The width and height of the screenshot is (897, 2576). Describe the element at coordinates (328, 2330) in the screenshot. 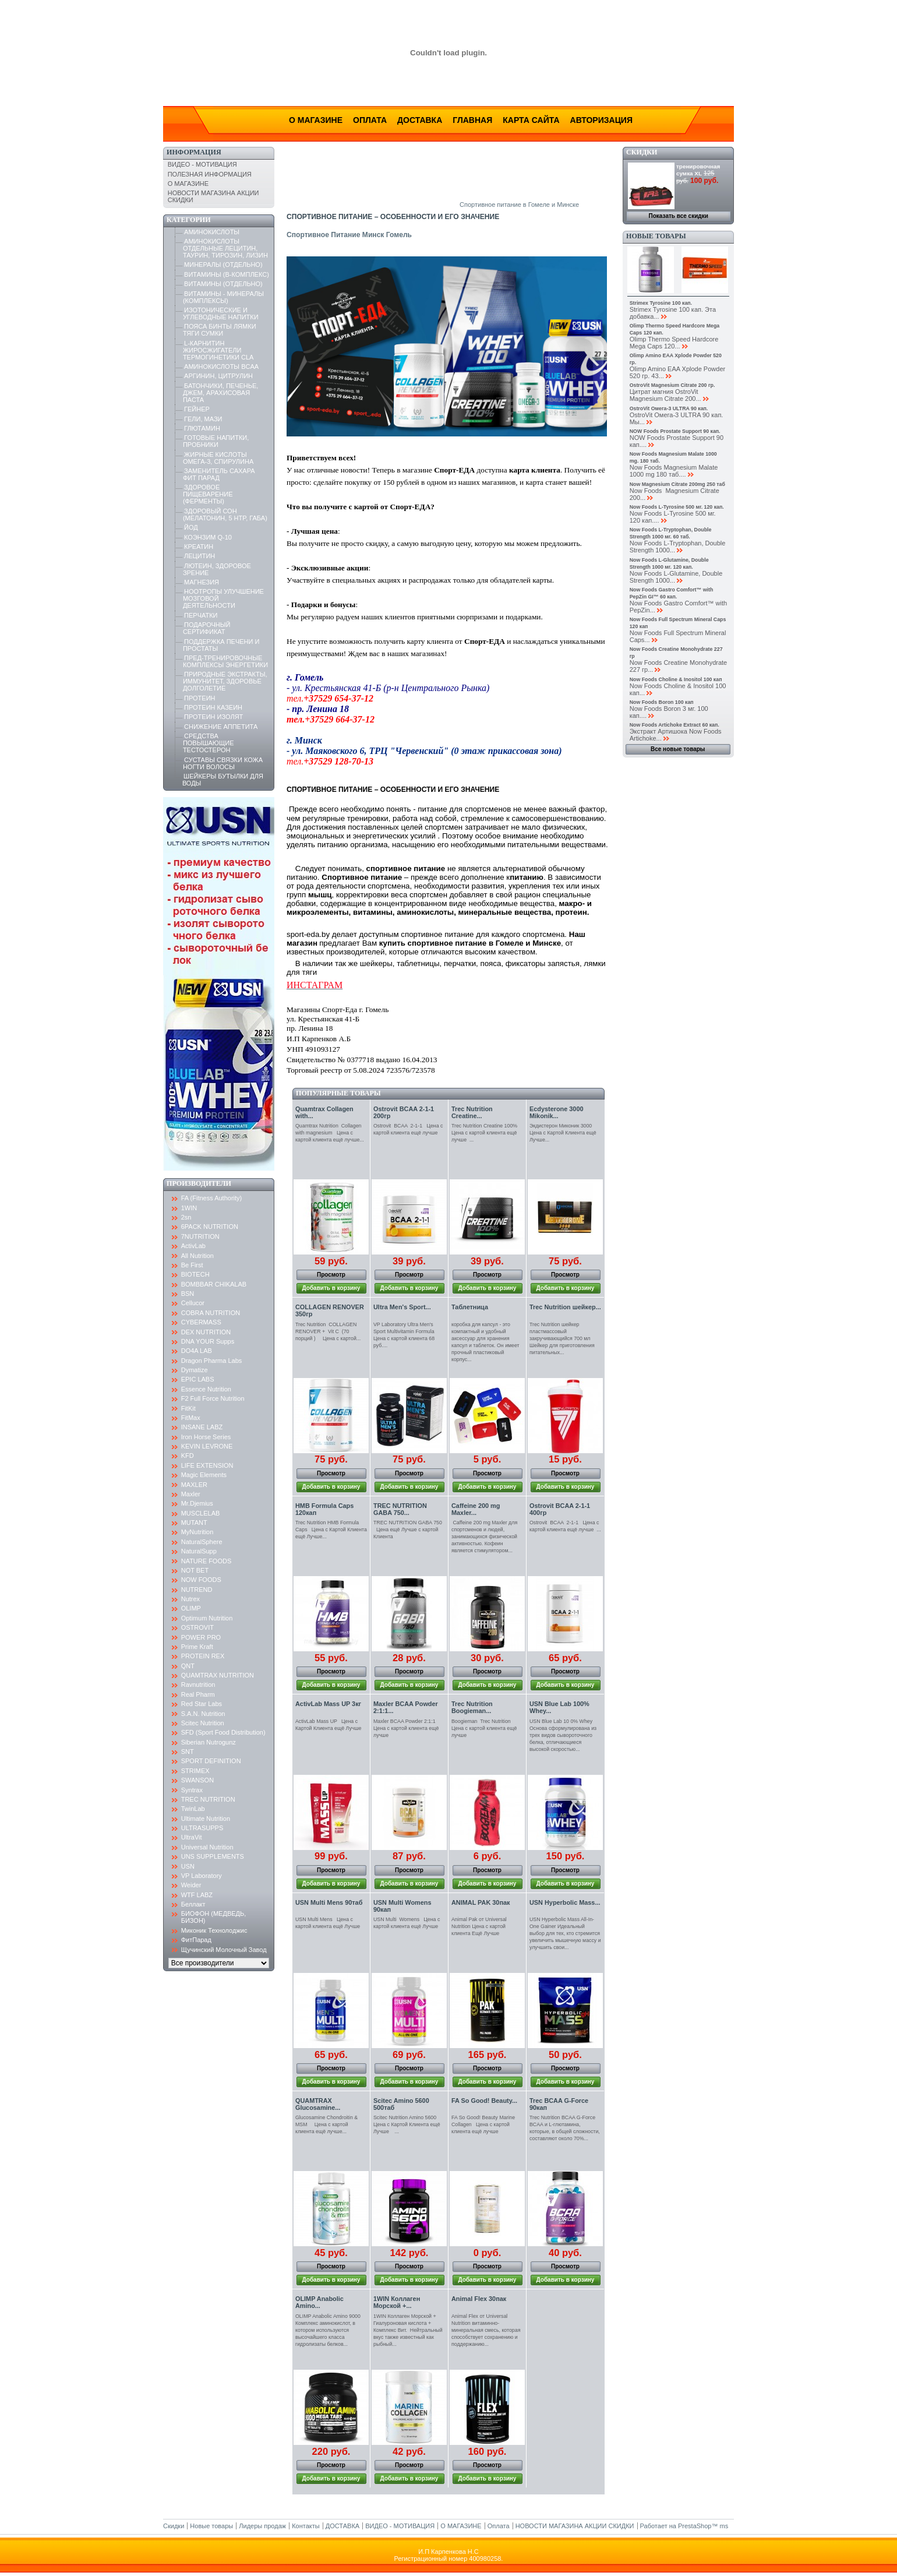

I see `OLIMP Anabolic Amino 9000 Комплекс аминокислот, в котором используются высочайшего класса гидролизаты белков...` at that location.